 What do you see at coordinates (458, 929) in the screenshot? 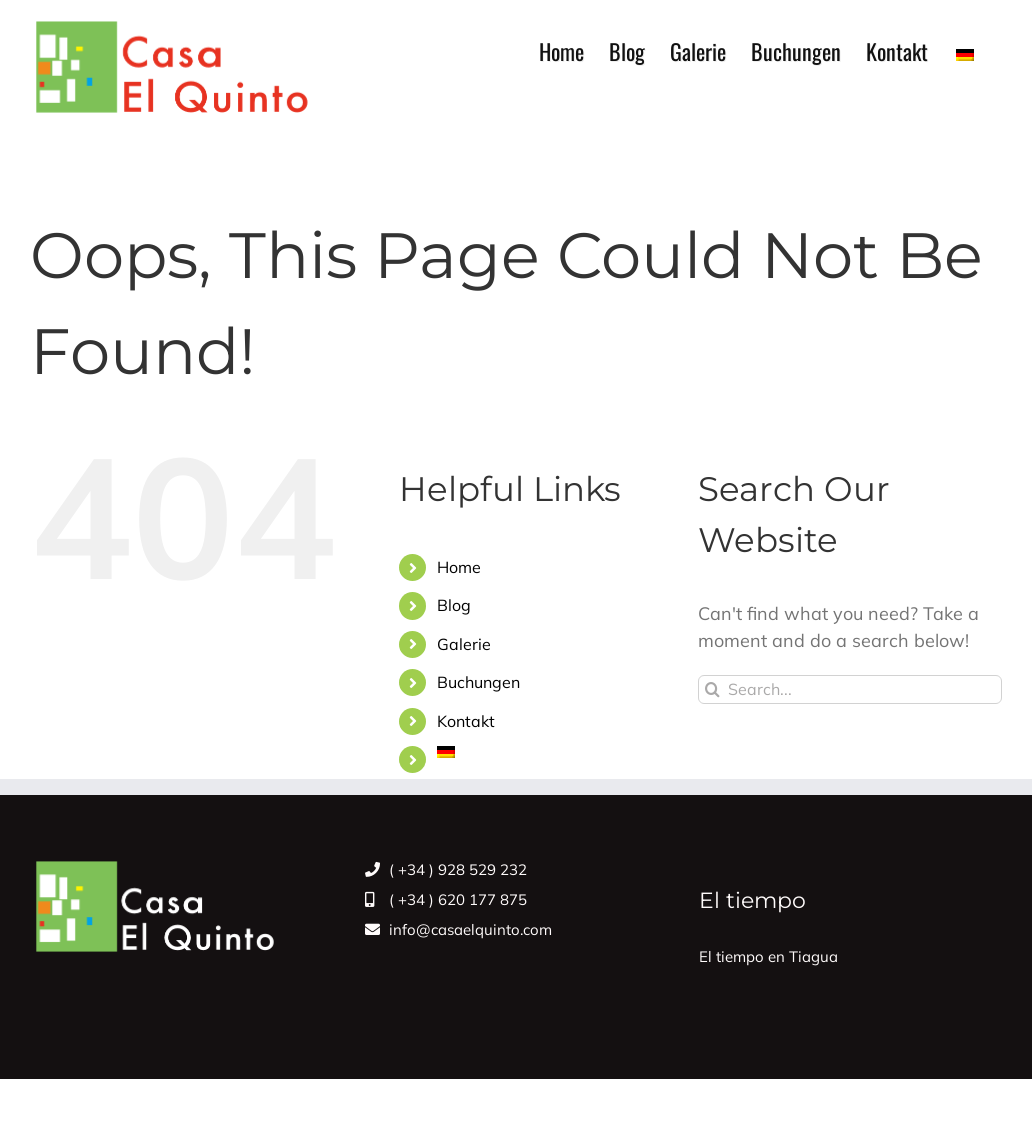
I see `info@casaelquinto.com` at bounding box center [458, 929].